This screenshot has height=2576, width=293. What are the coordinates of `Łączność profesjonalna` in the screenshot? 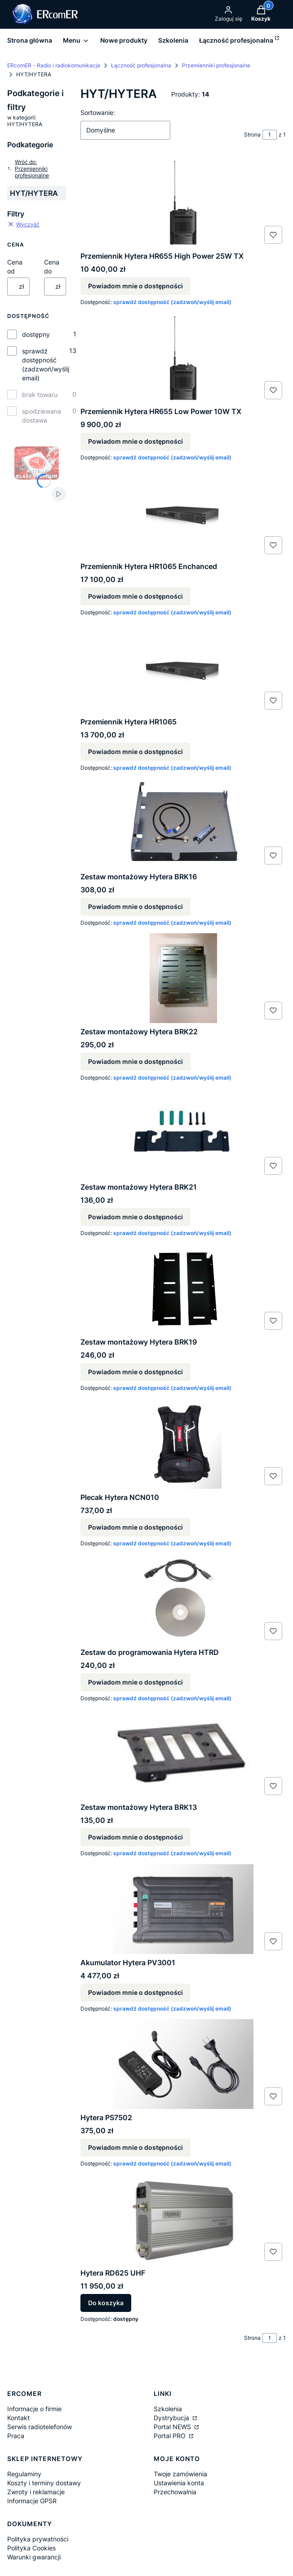 It's located at (141, 65).